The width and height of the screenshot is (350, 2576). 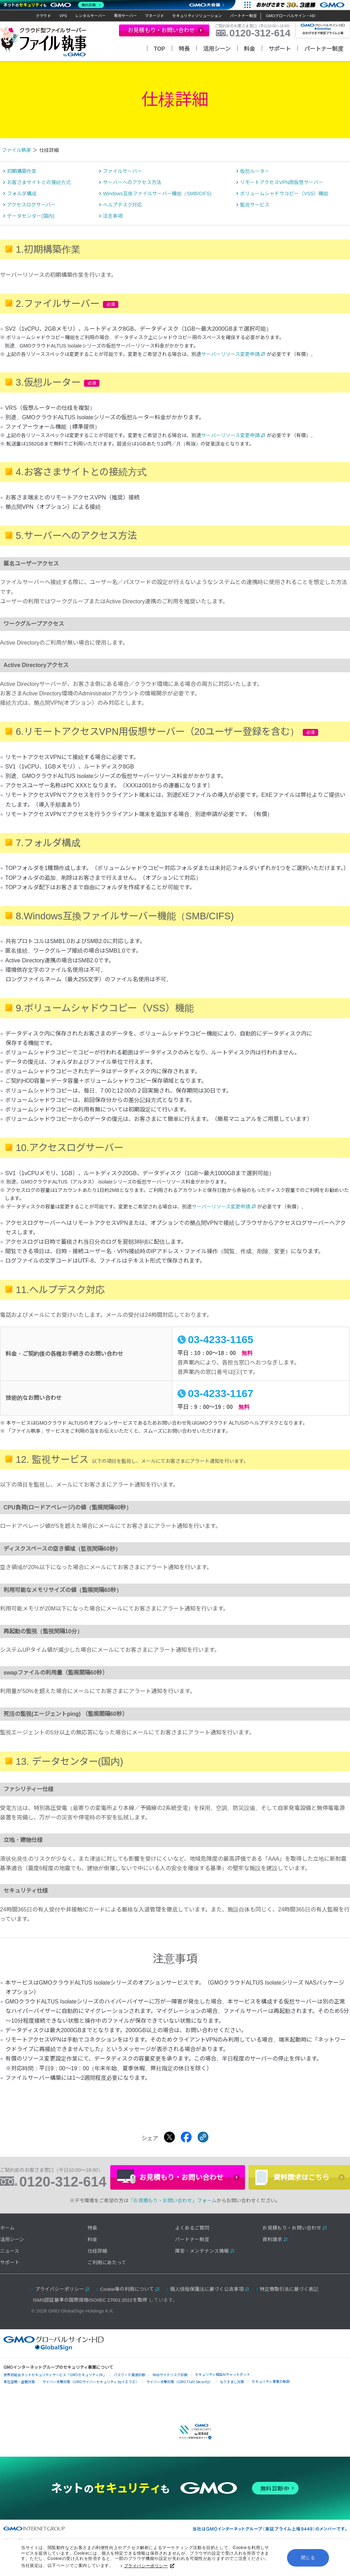 I want to click on [Xでシェアする], so click(x=169, y=2149).